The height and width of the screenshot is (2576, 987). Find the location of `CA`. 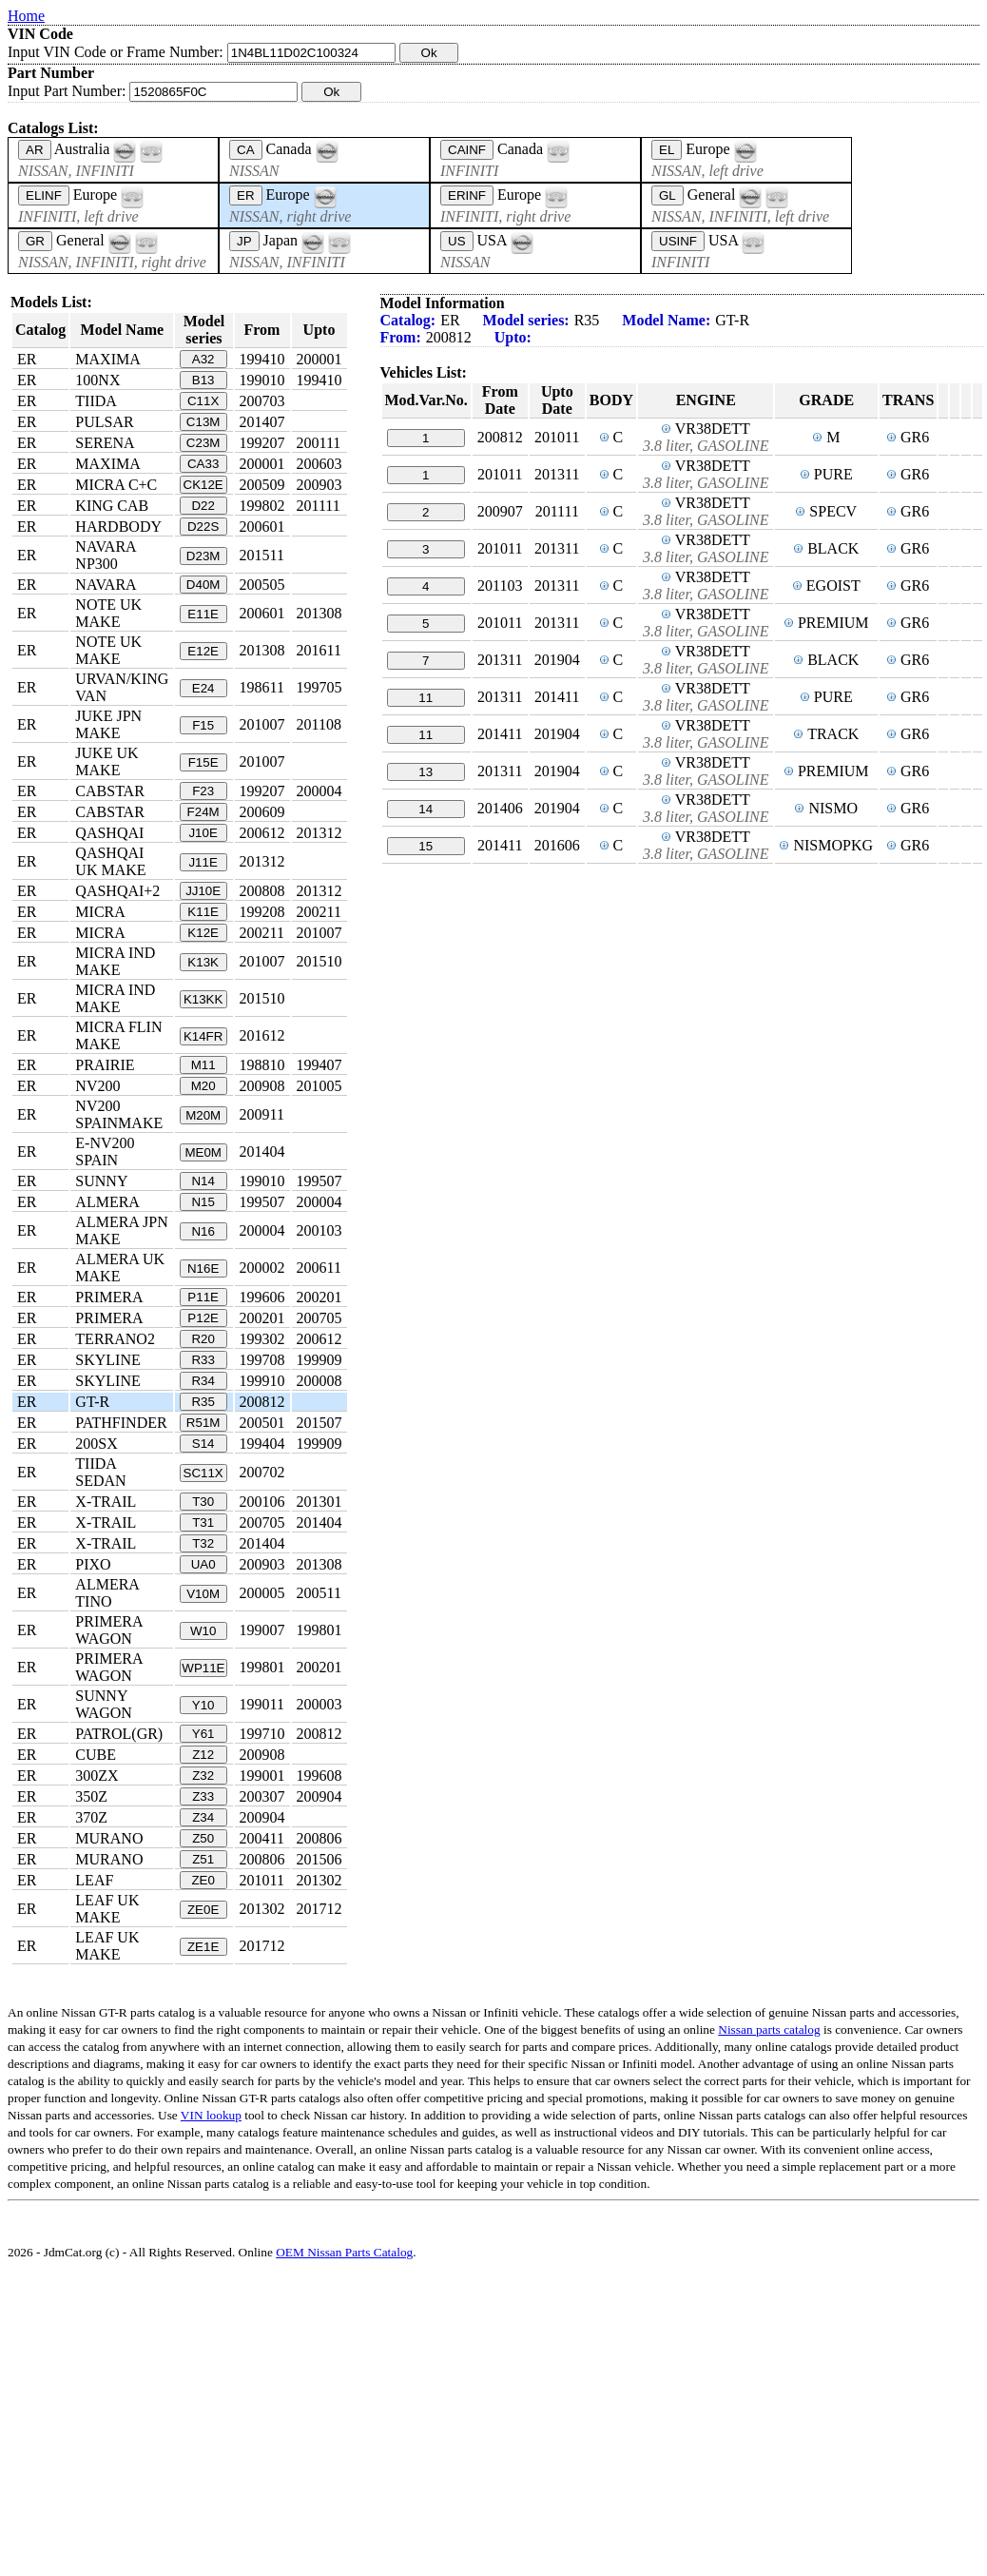

CA is located at coordinates (246, 150).